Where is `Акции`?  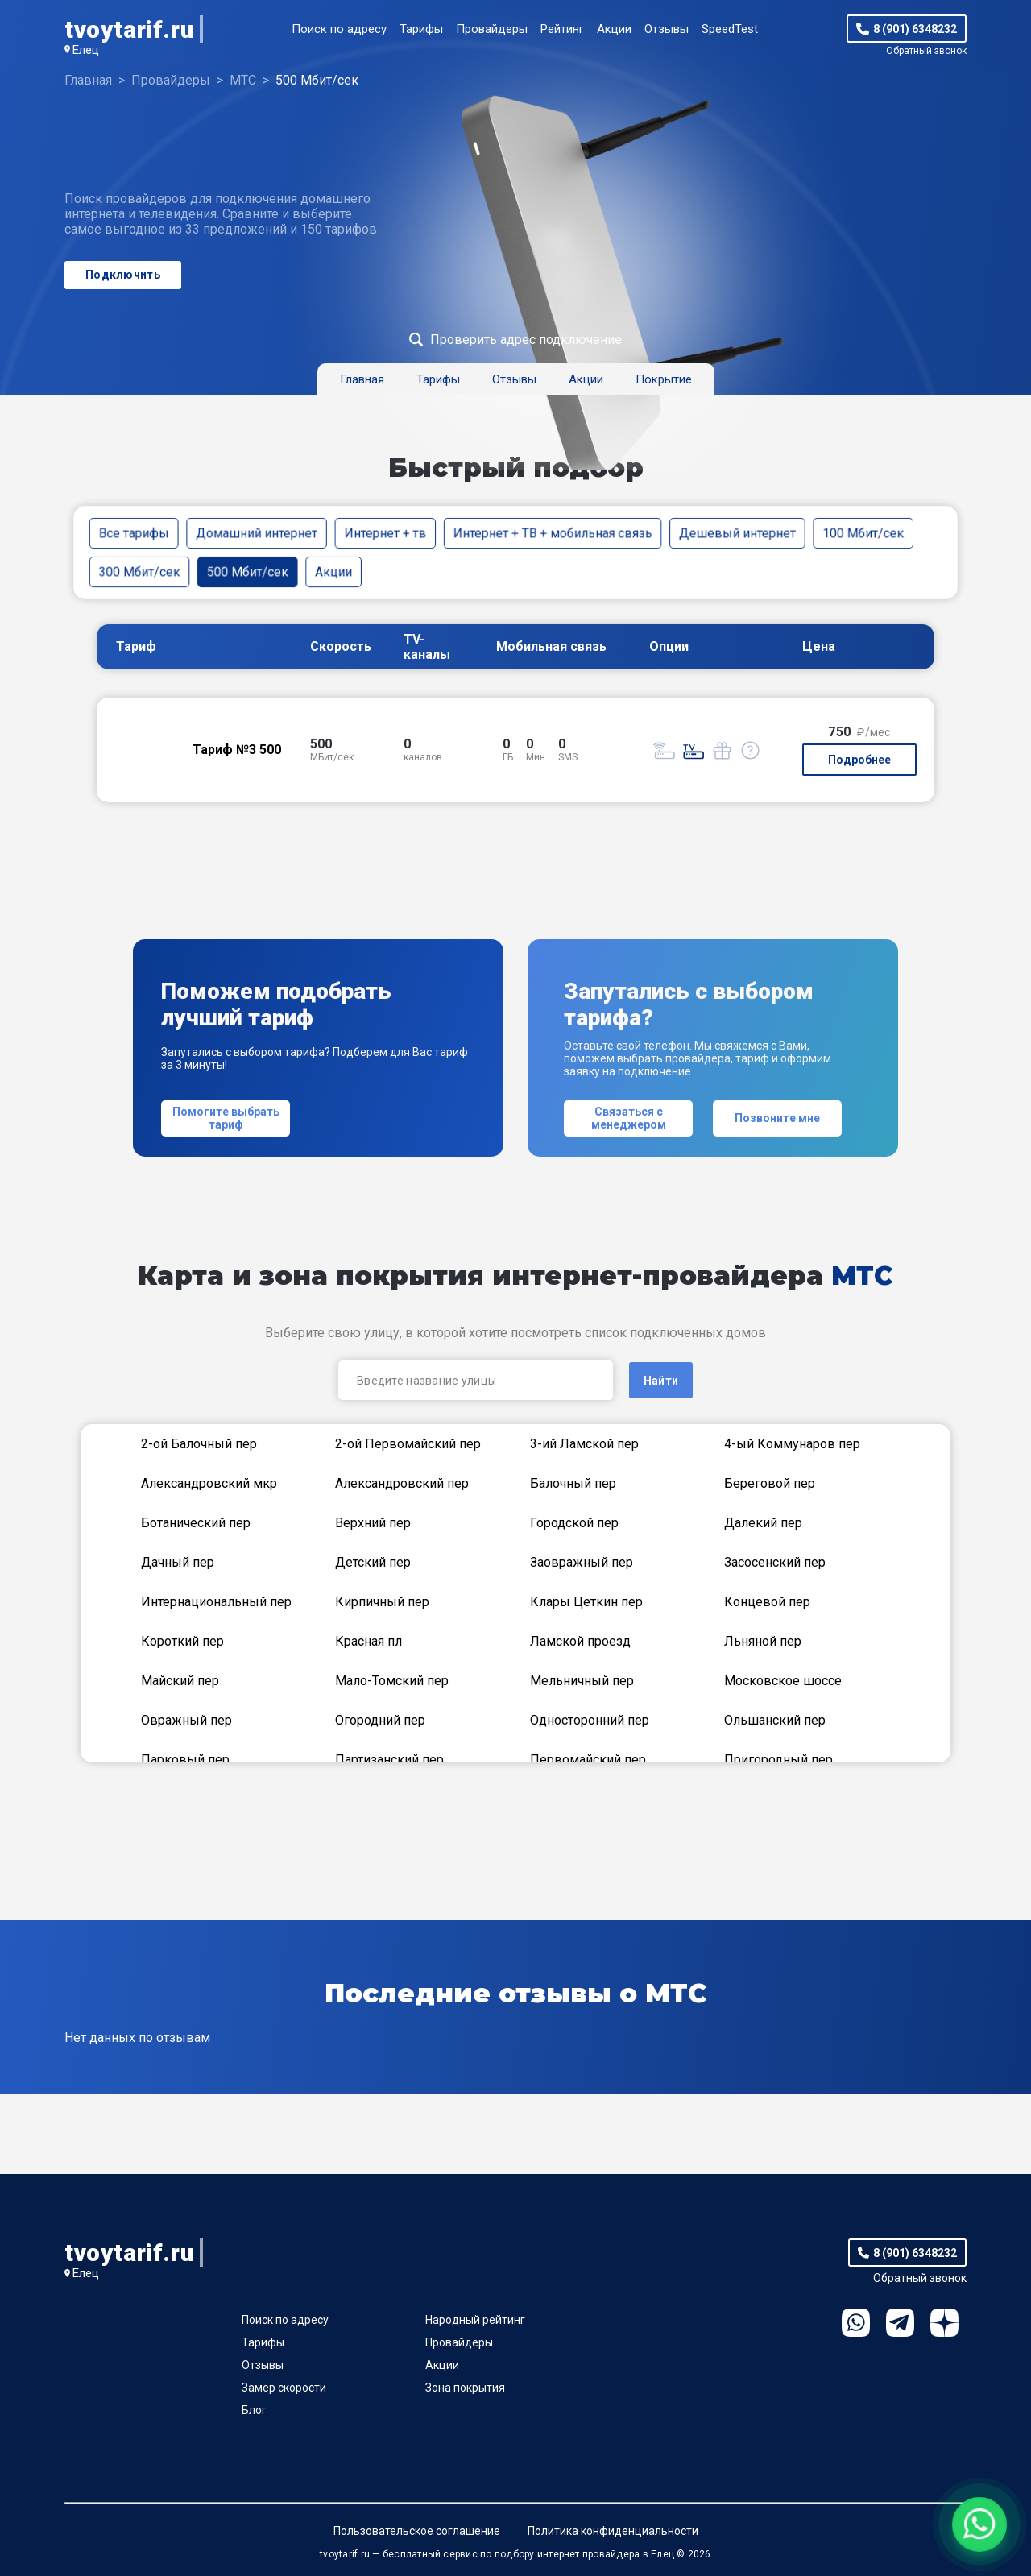
Акции is located at coordinates (614, 29).